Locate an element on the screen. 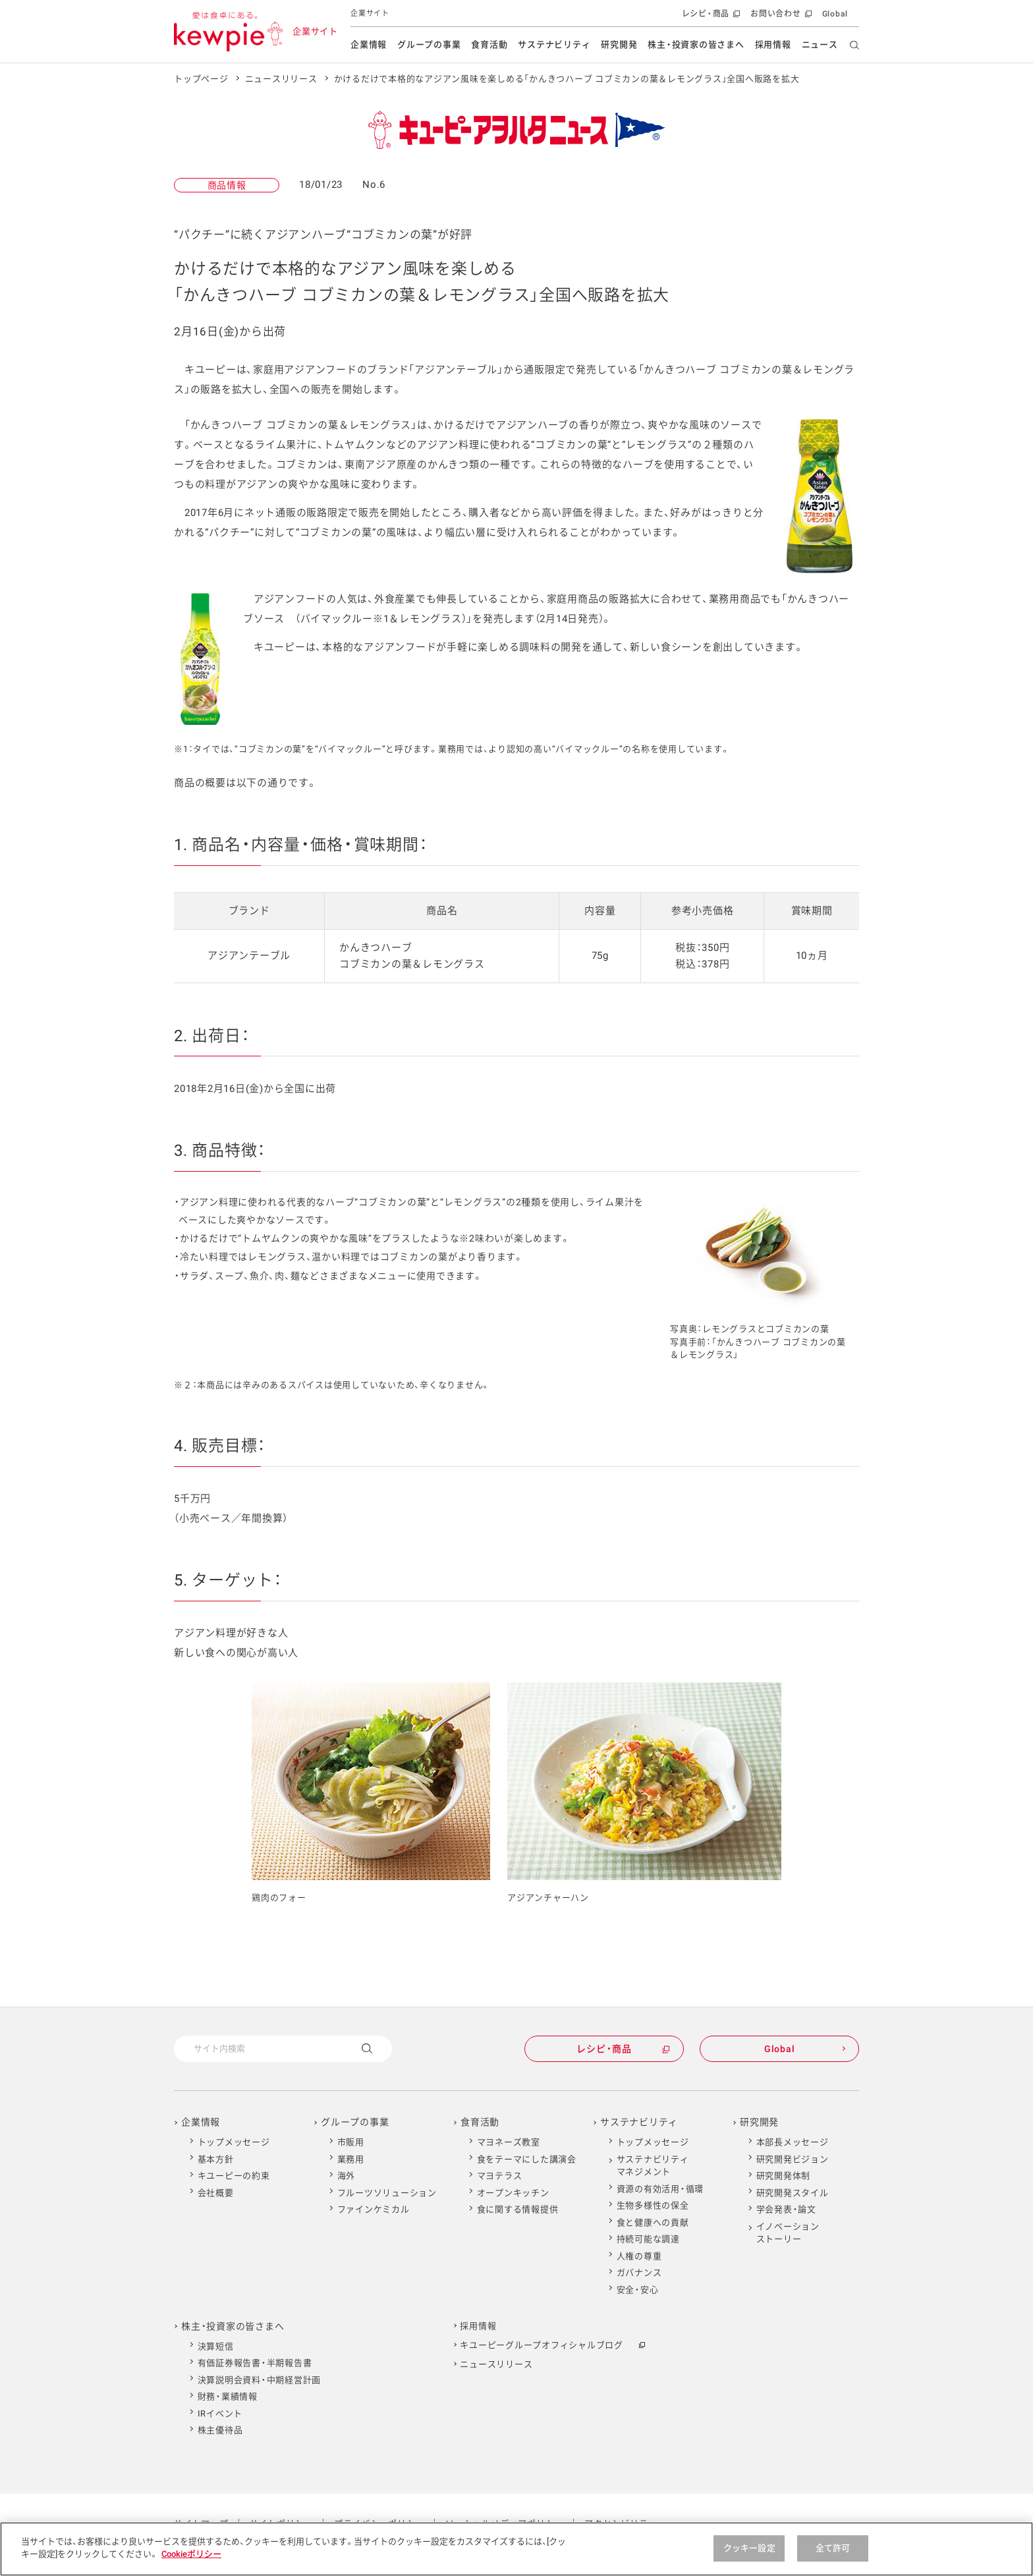 The height and width of the screenshot is (2576, 1033). グループの事業 is located at coordinates (429, 44).